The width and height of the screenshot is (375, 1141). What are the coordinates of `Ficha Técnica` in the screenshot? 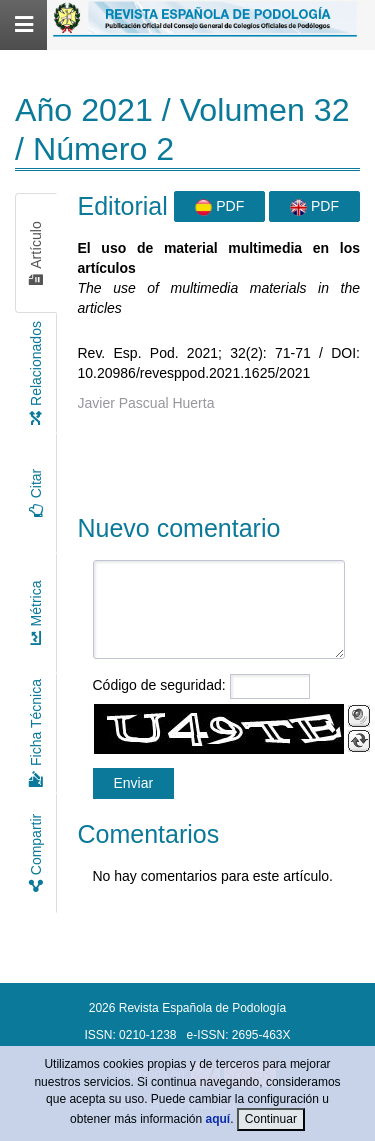 It's located at (36, 733).